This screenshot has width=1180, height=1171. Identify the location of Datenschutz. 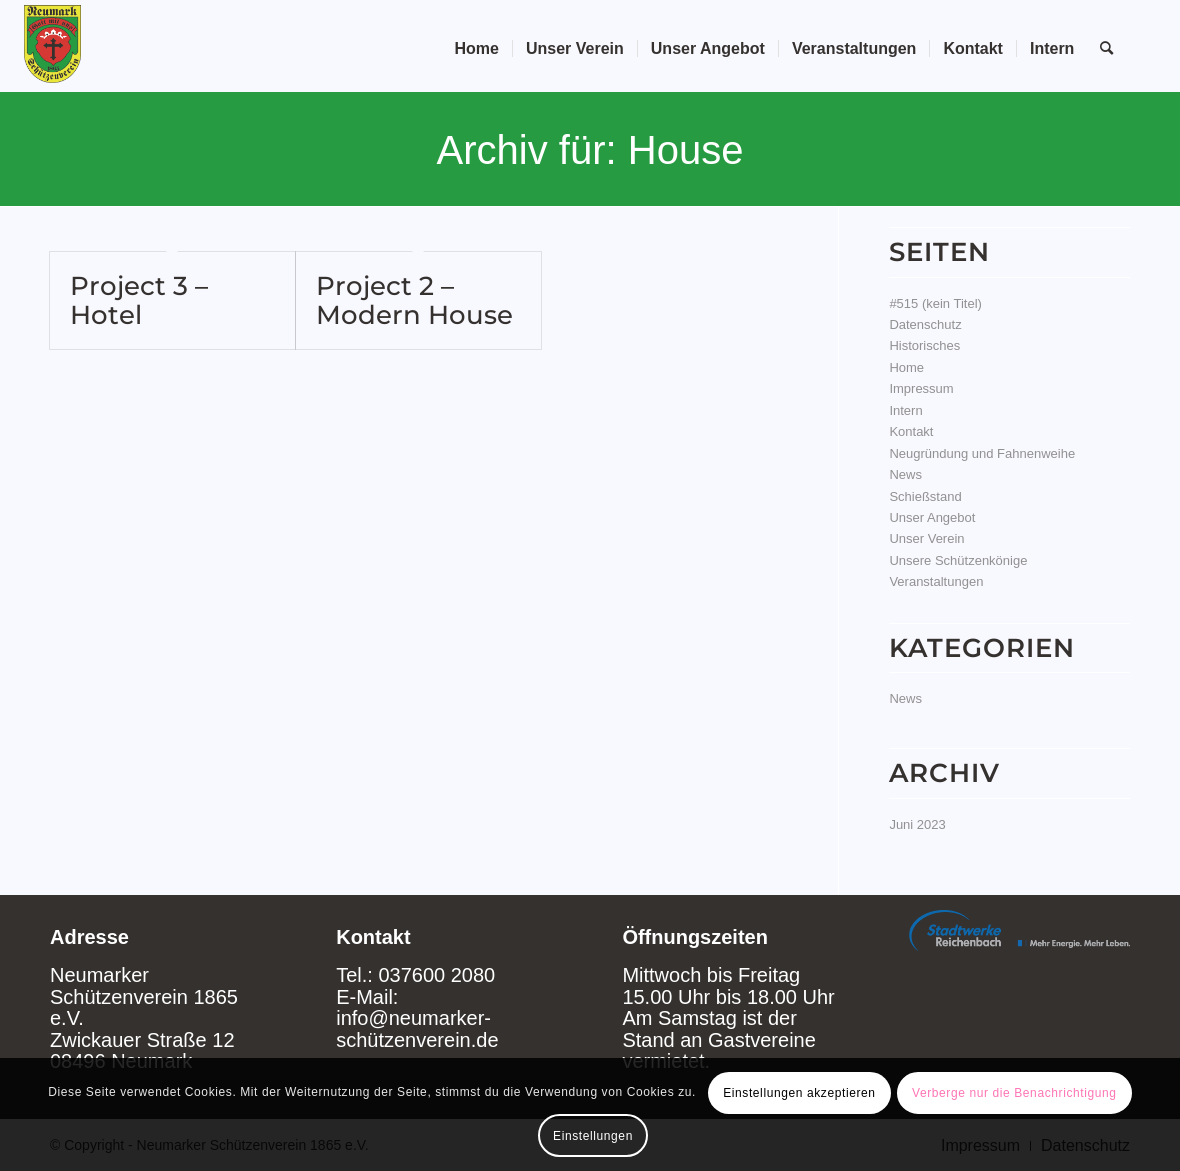
(925, 324).